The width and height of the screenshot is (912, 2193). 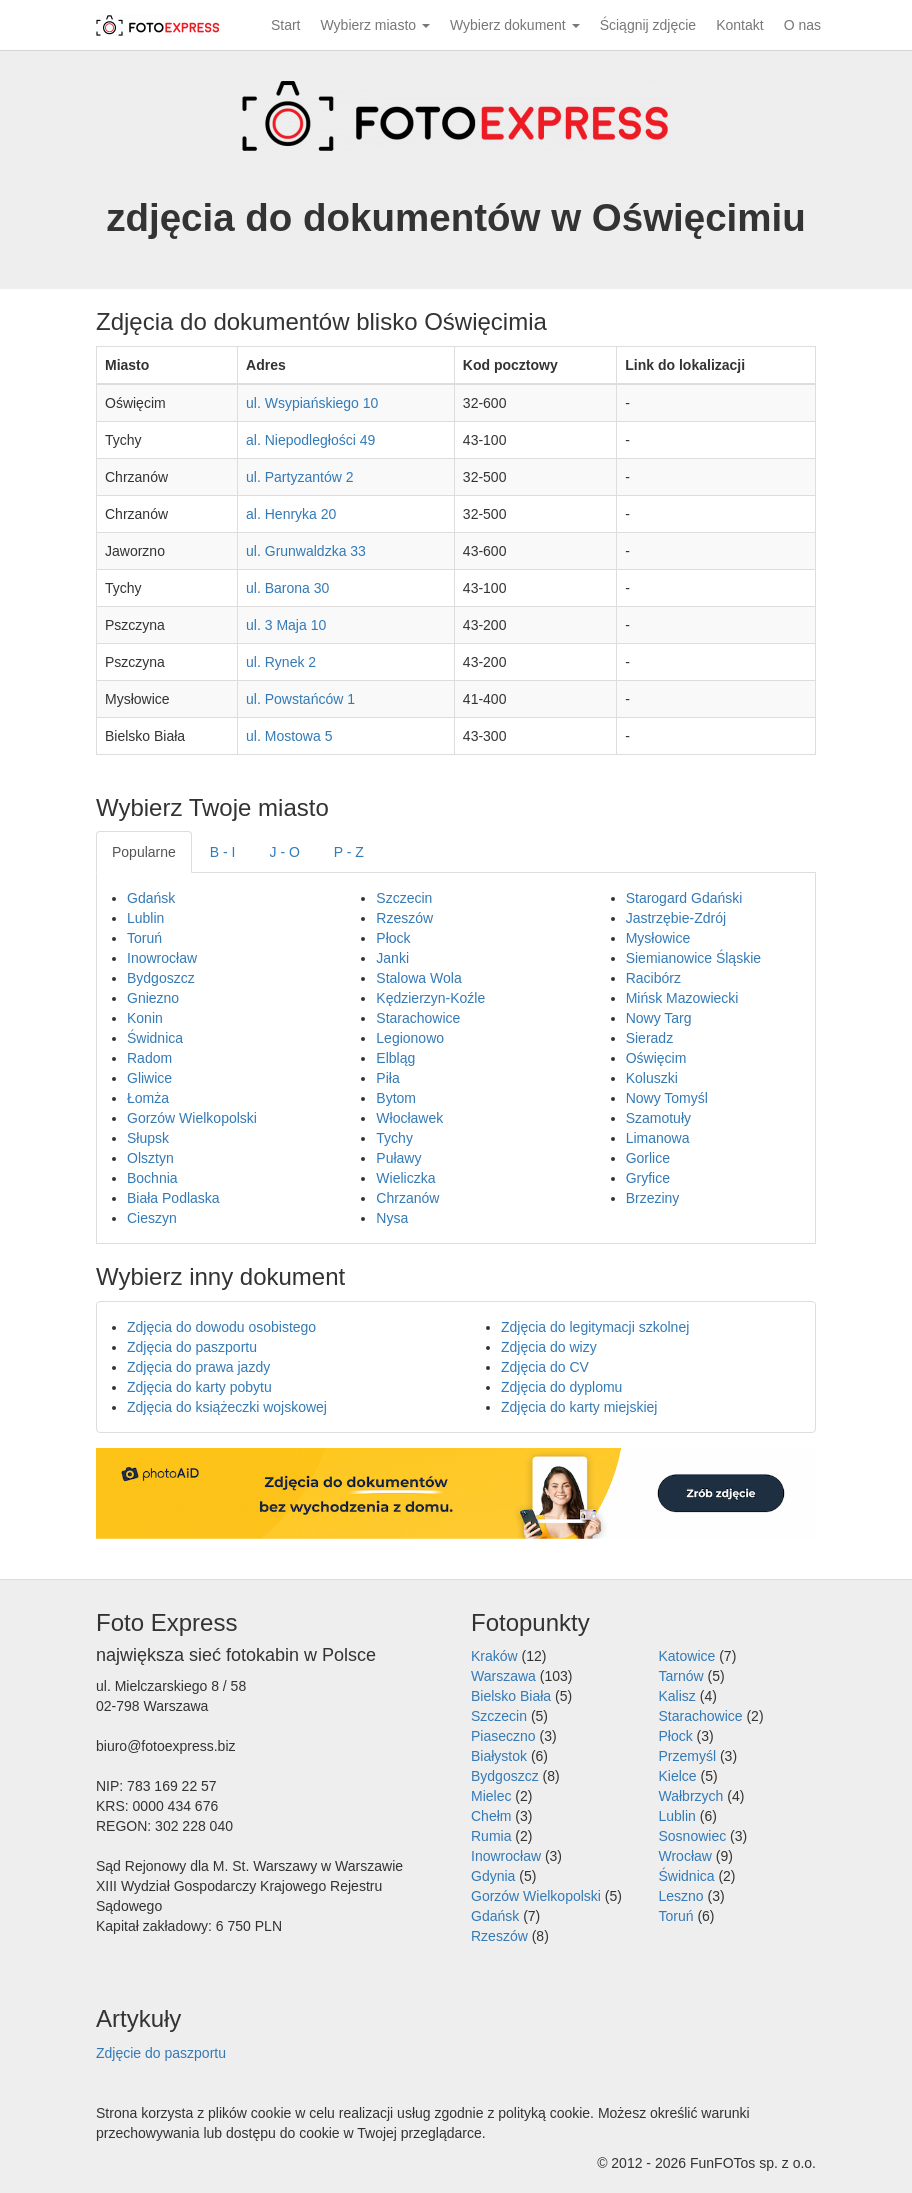 I want to click on Legionowo, so click(x=410, y=1038).